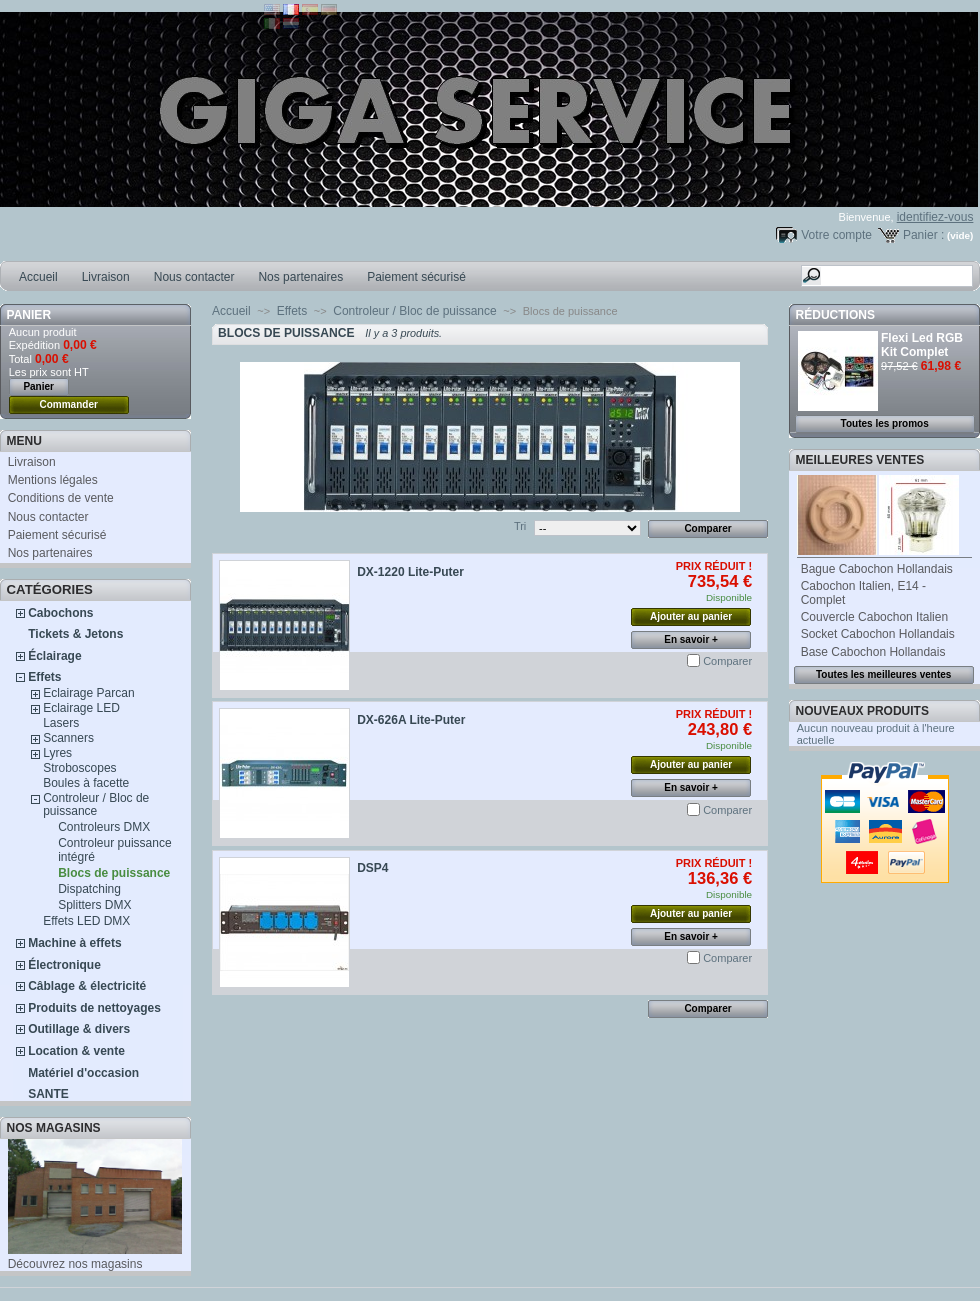  Describe the element at coordinates (81, 708) in the screenshot. I see `Eclairage LED` at that location.